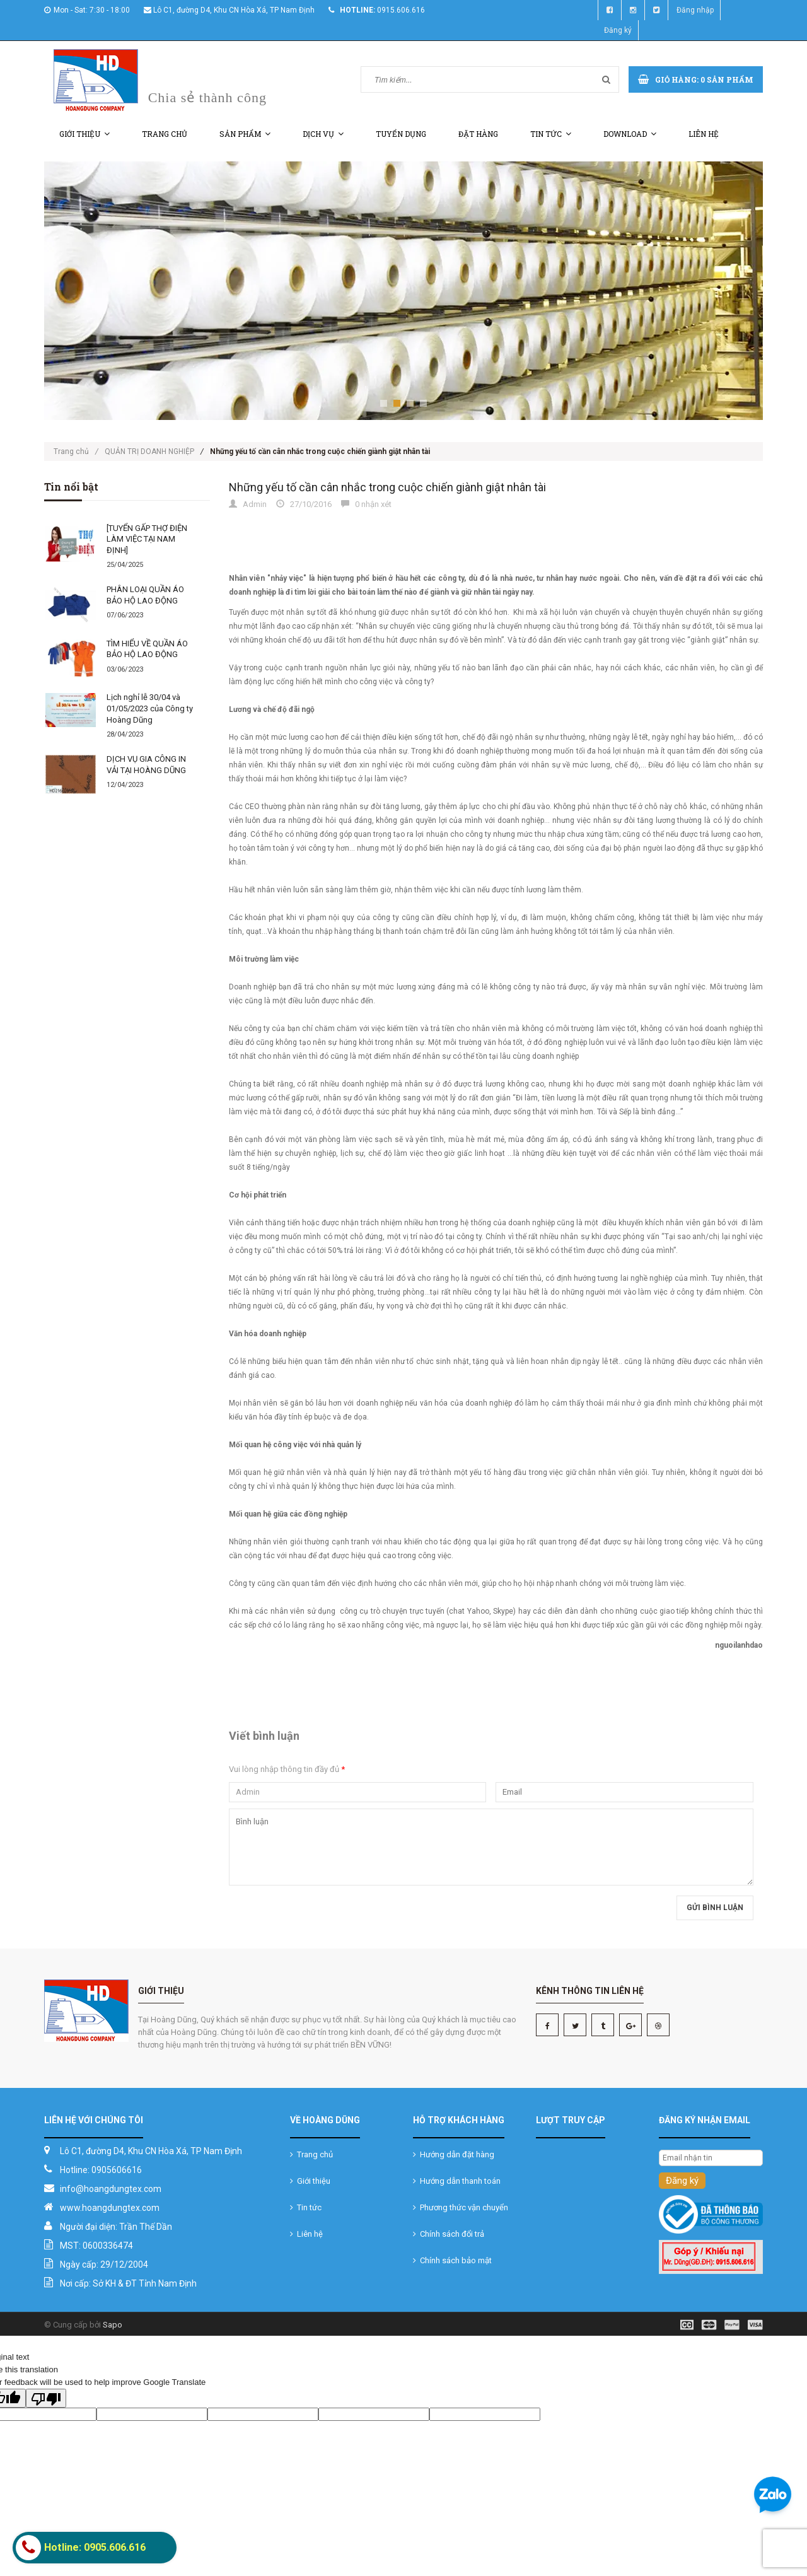 The width and height of the screenshot is (807, 2576). I want to click on Lịch nghỉ lễ 30/04 và 01/05/2023 của Công ty Hoàng Dũng, so click(150, 708).